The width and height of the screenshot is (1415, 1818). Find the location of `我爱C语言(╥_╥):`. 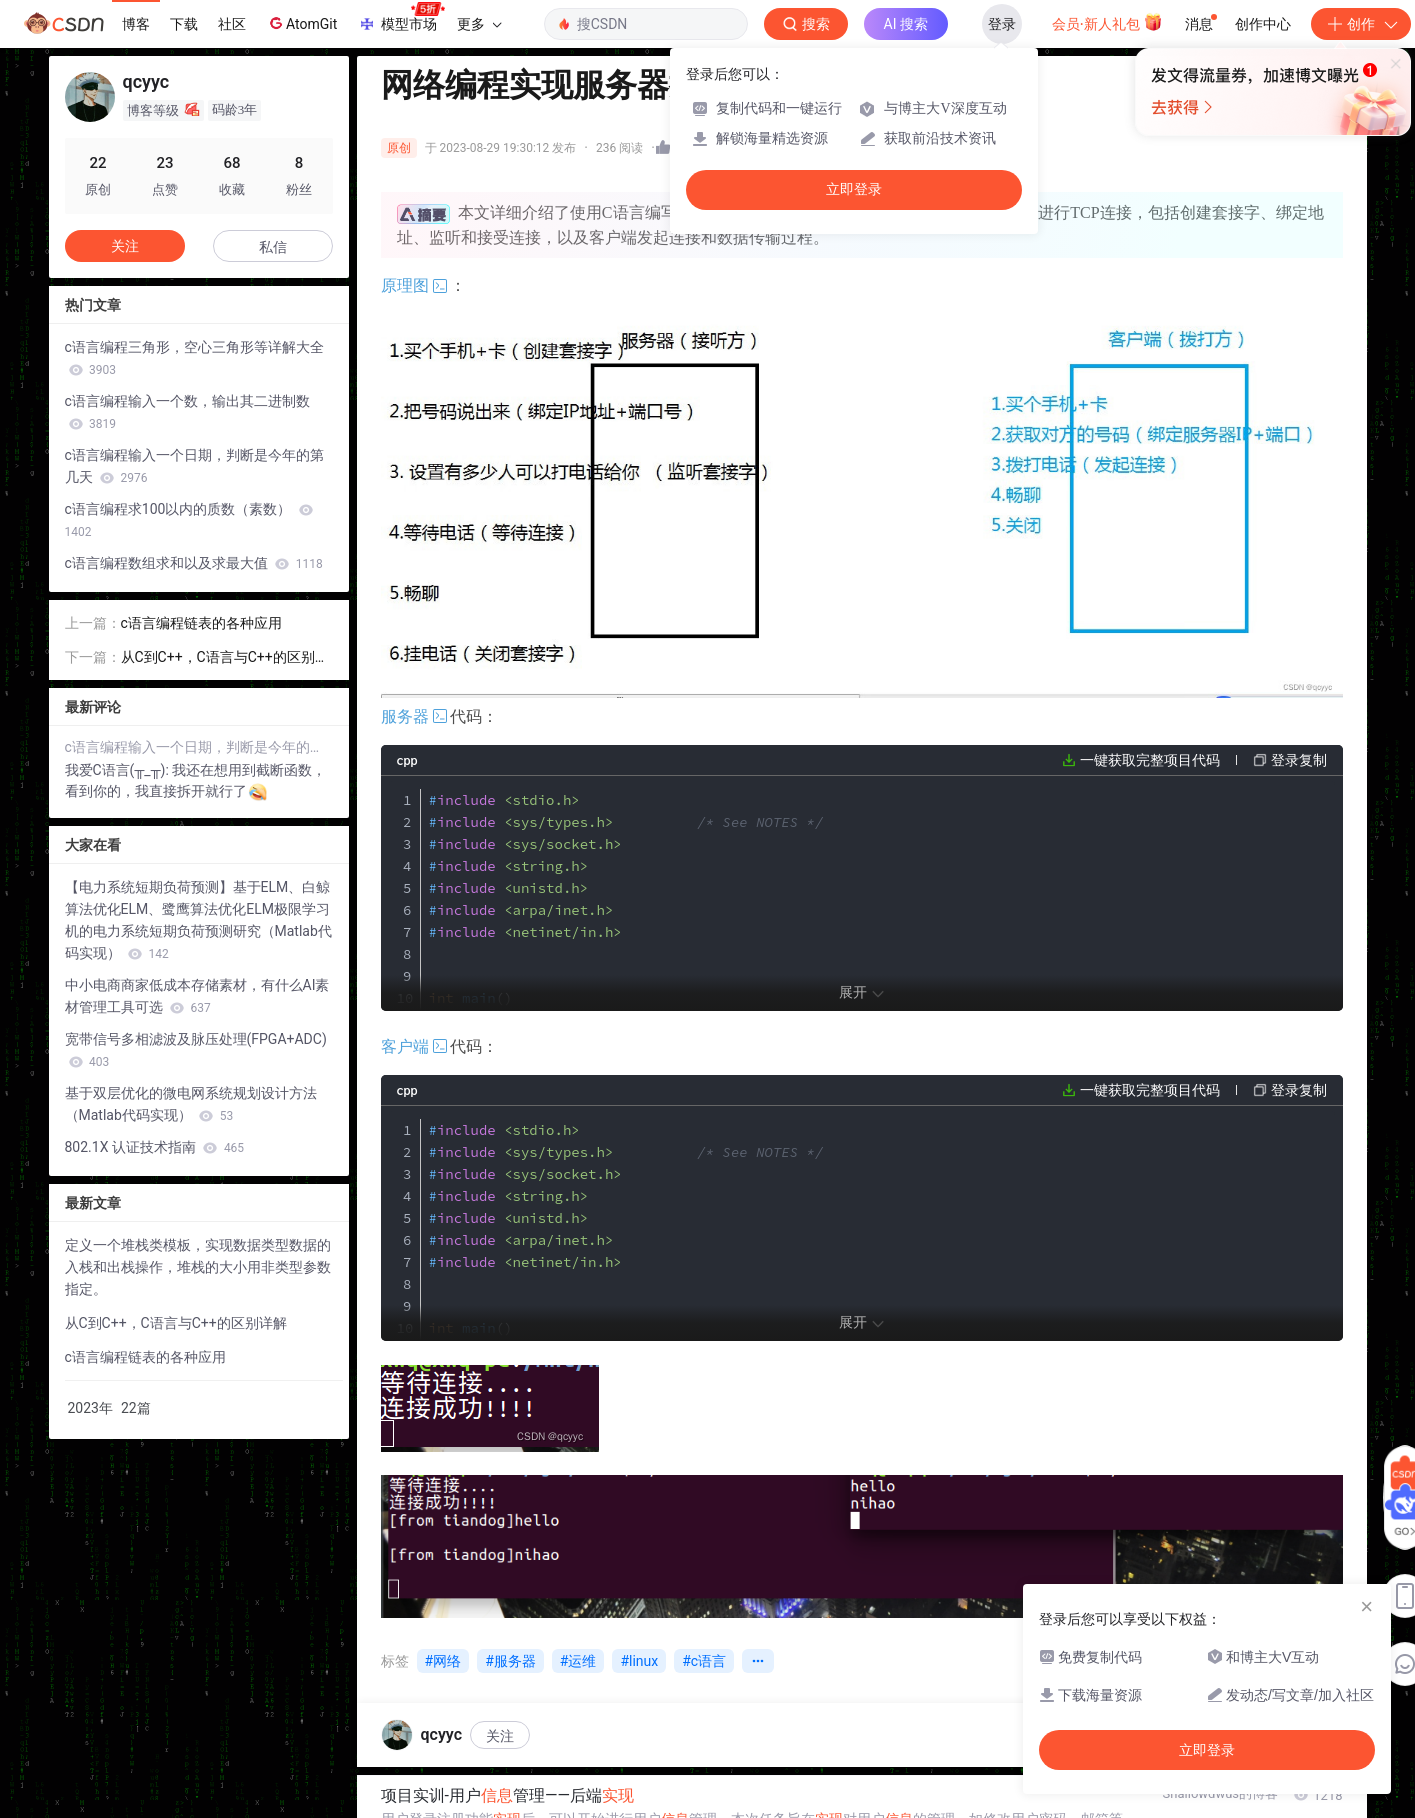

我爱C语言(╥_╥): is located at coordinates (119, 770).